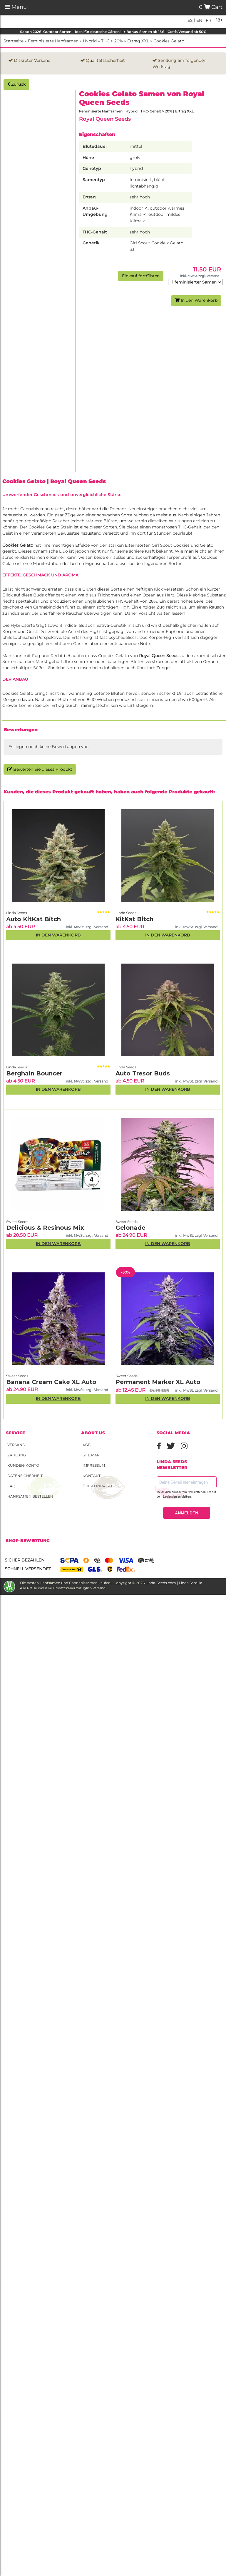 This screenshot has width=226, height=2576. I want to click on Kontakt, so click(92, 1475).